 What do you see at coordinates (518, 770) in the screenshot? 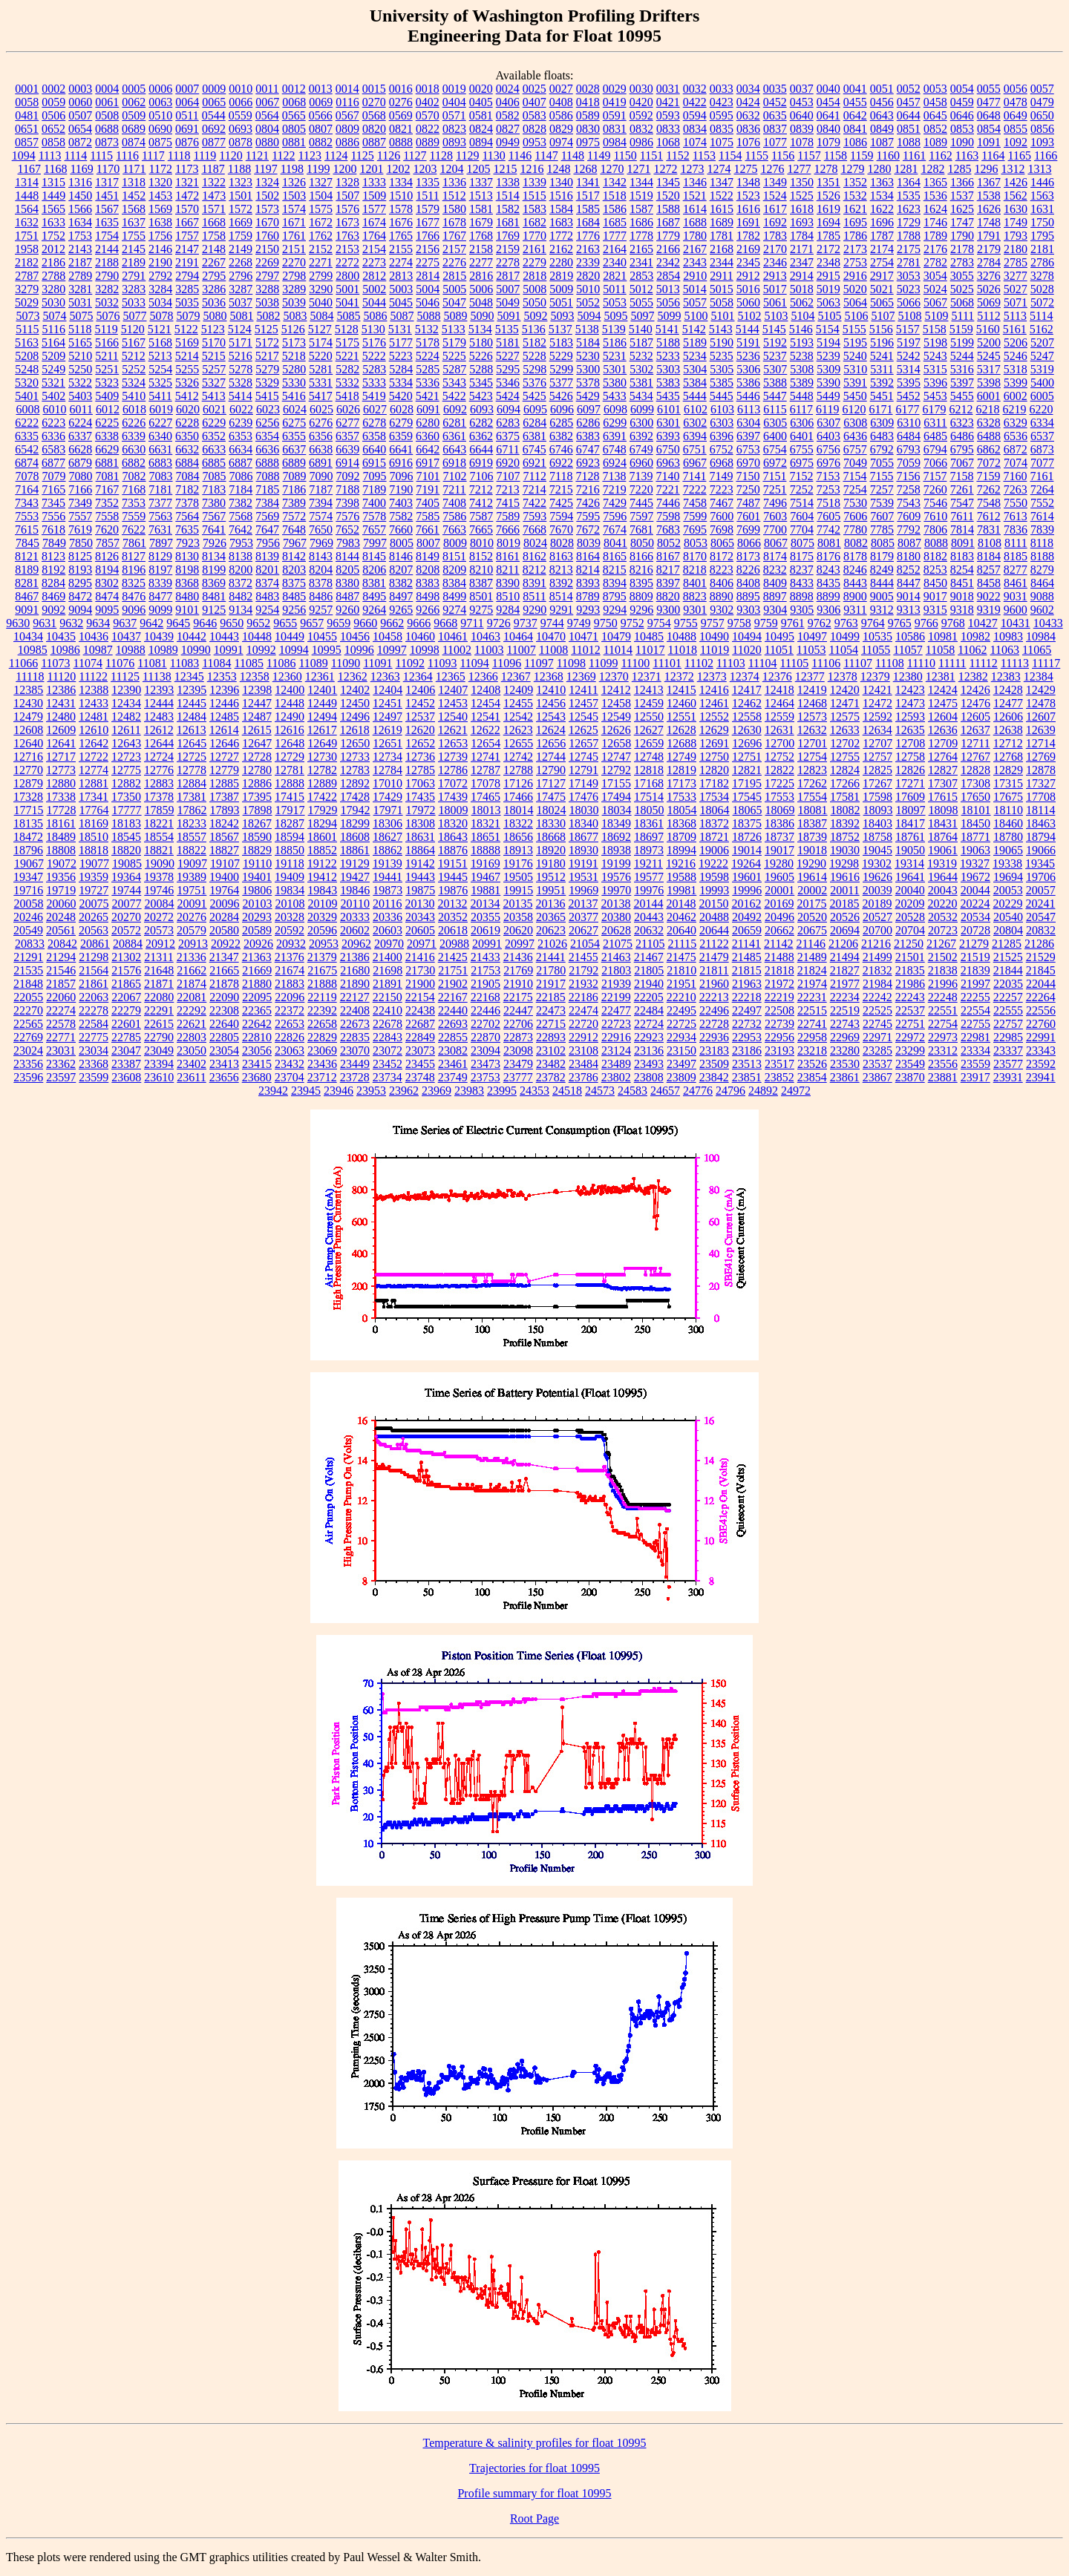
I see `12788` at bounding box center [518, 770].